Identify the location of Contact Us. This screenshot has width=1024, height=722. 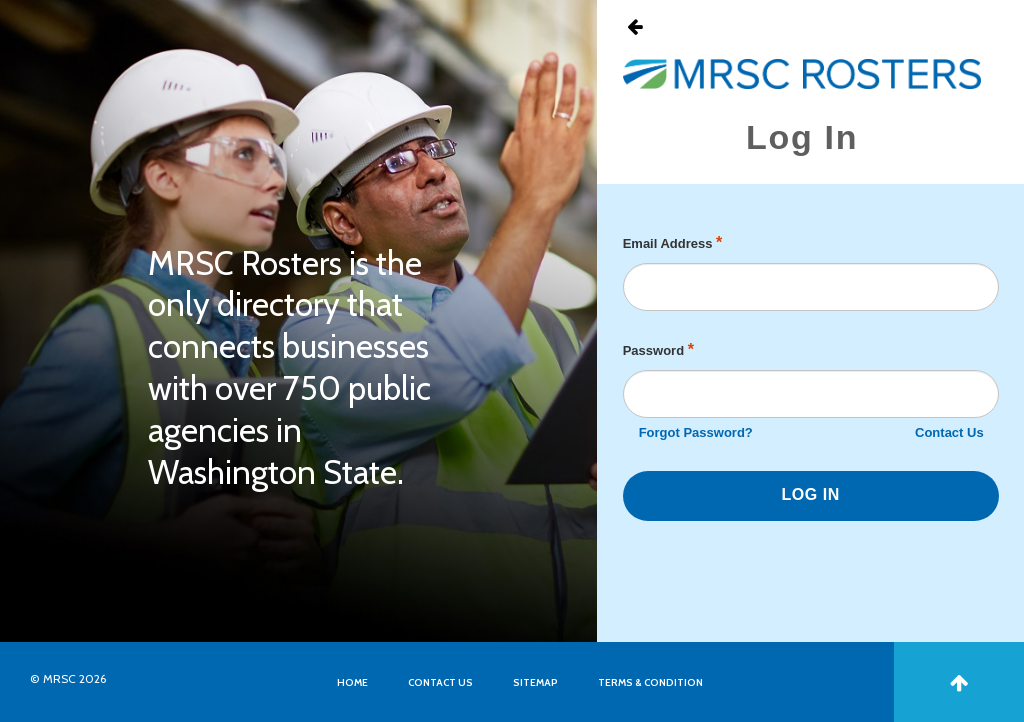
(949, 432).